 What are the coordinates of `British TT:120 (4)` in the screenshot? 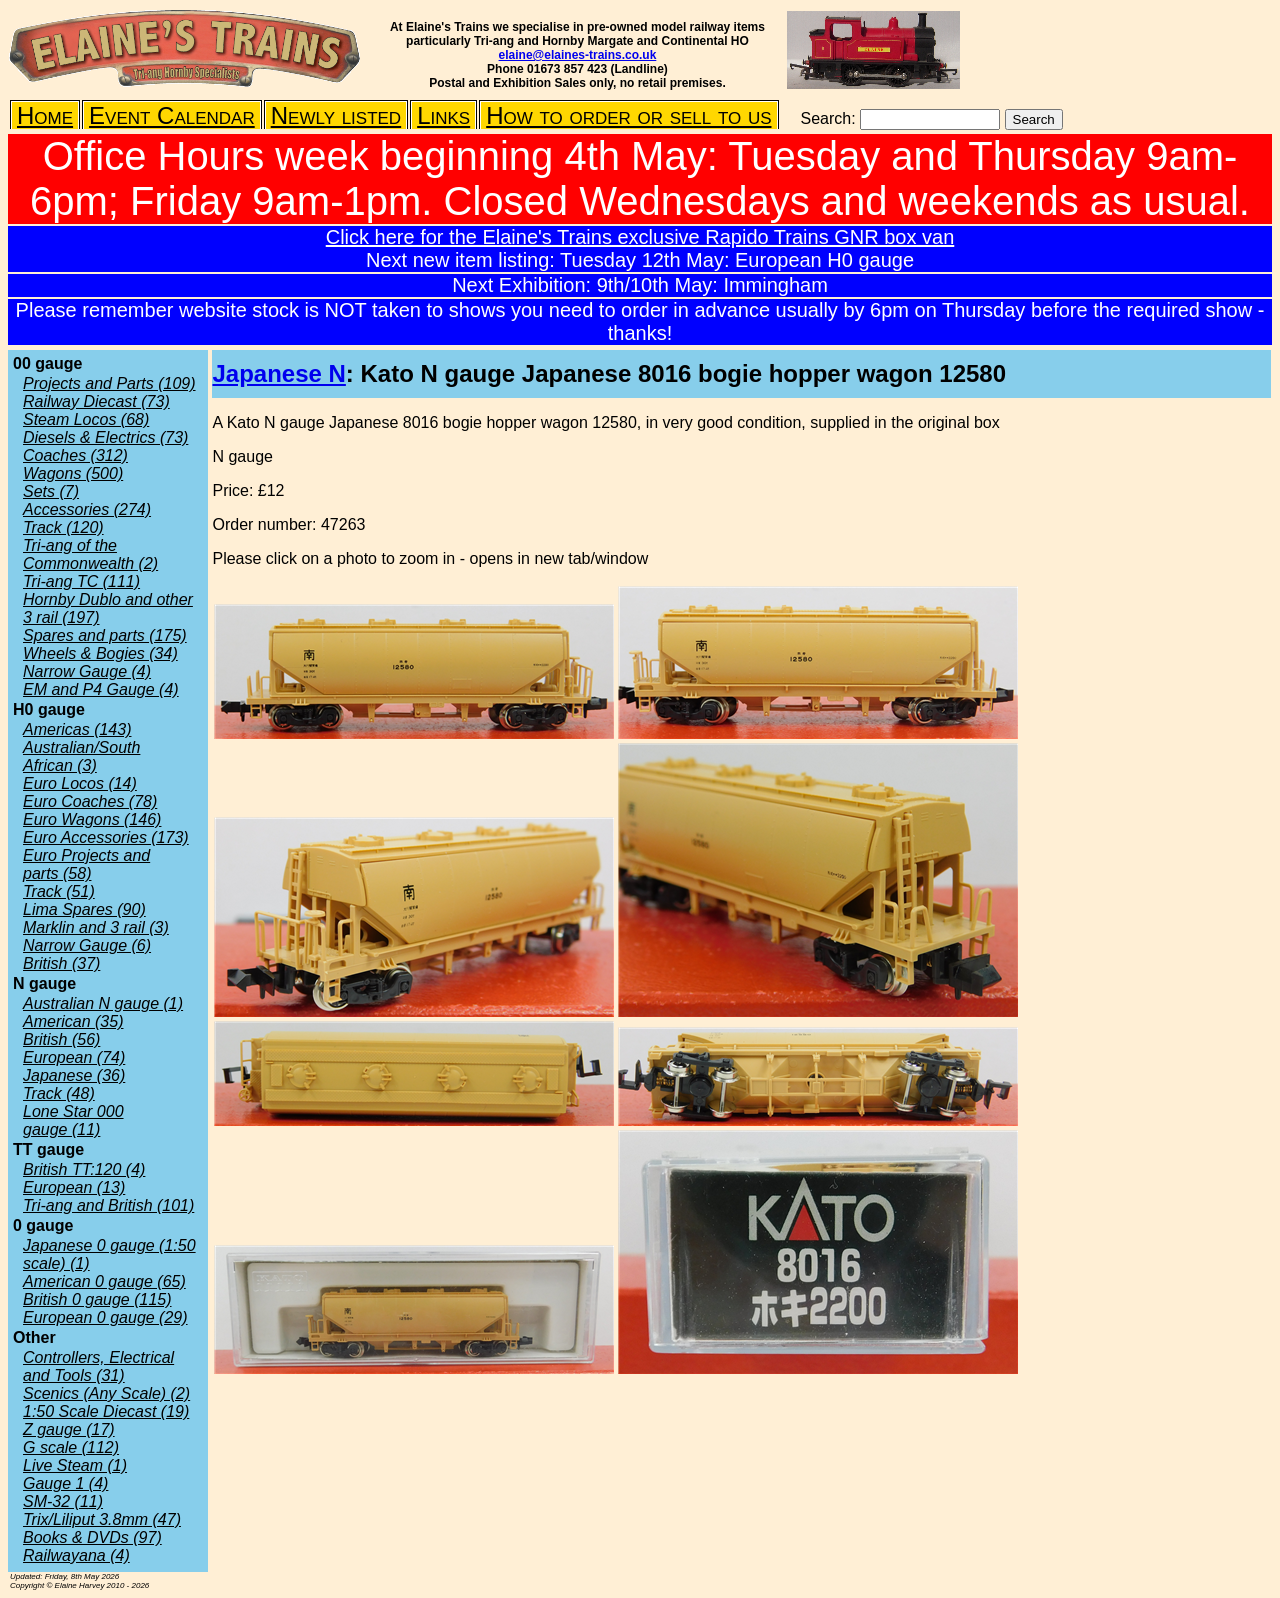 It's located at (84, 1169).